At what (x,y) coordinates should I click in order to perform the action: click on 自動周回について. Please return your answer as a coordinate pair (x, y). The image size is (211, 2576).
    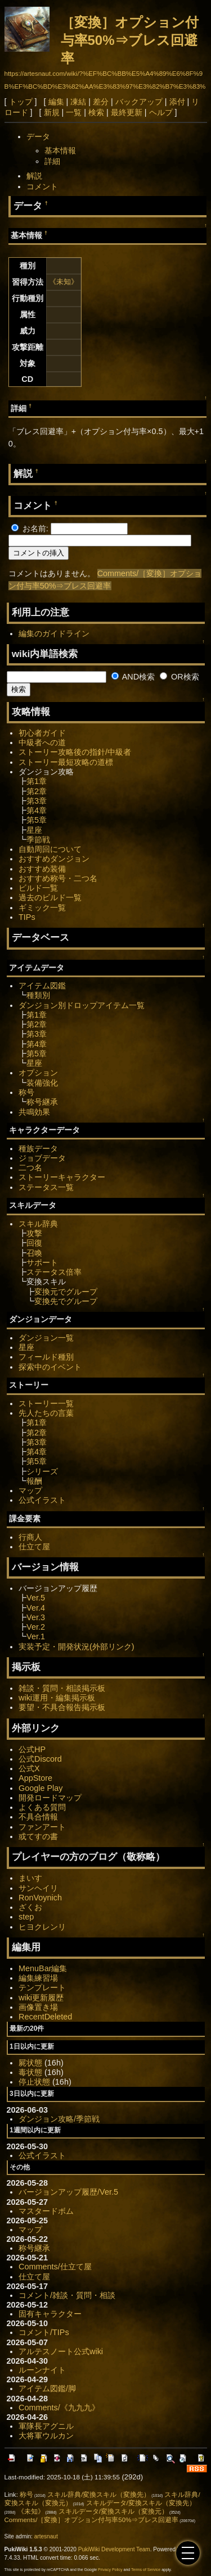
    Looking at the image, I should click on (50, 849).